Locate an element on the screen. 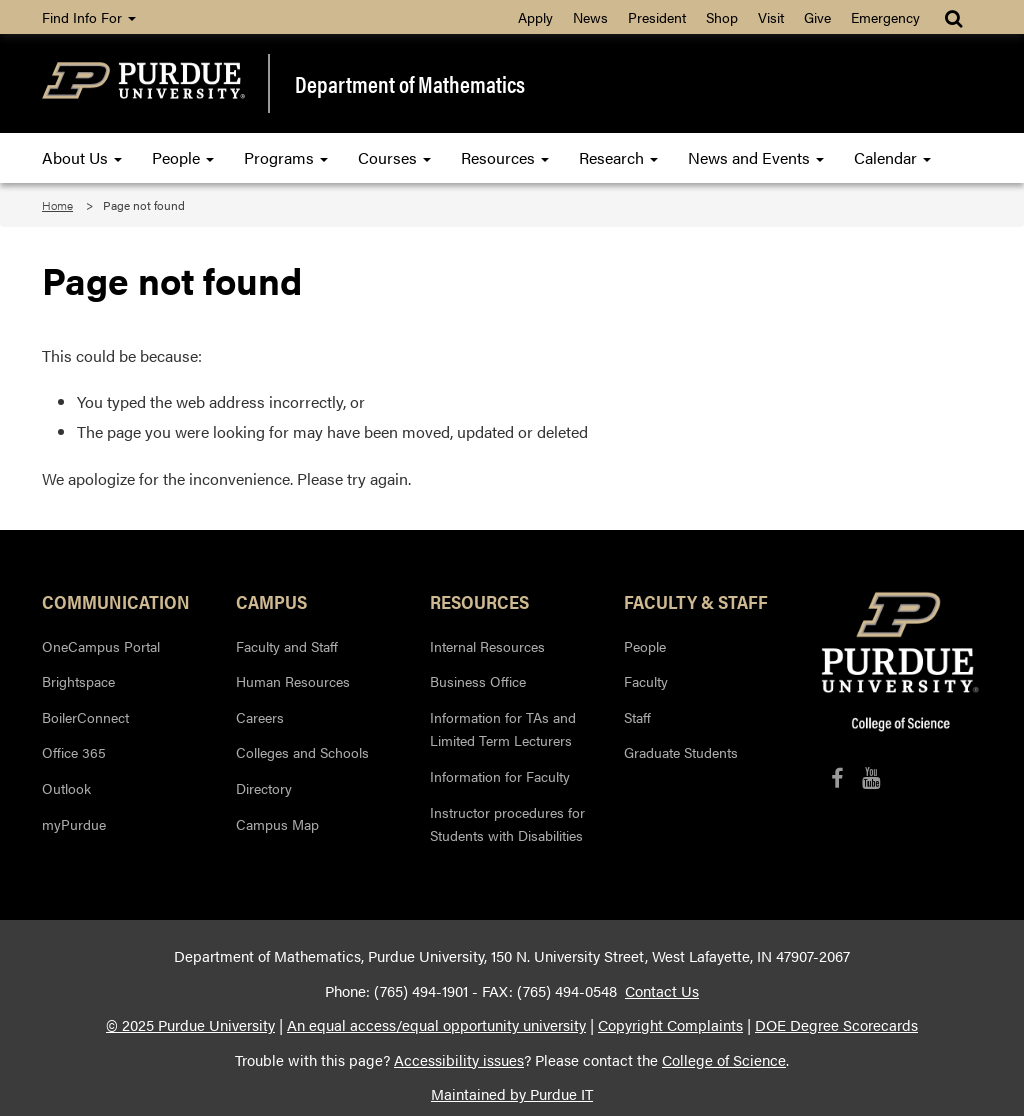 The height and width of the screenshot is (1116, 1024). Research is located at coordinates (618, 157).